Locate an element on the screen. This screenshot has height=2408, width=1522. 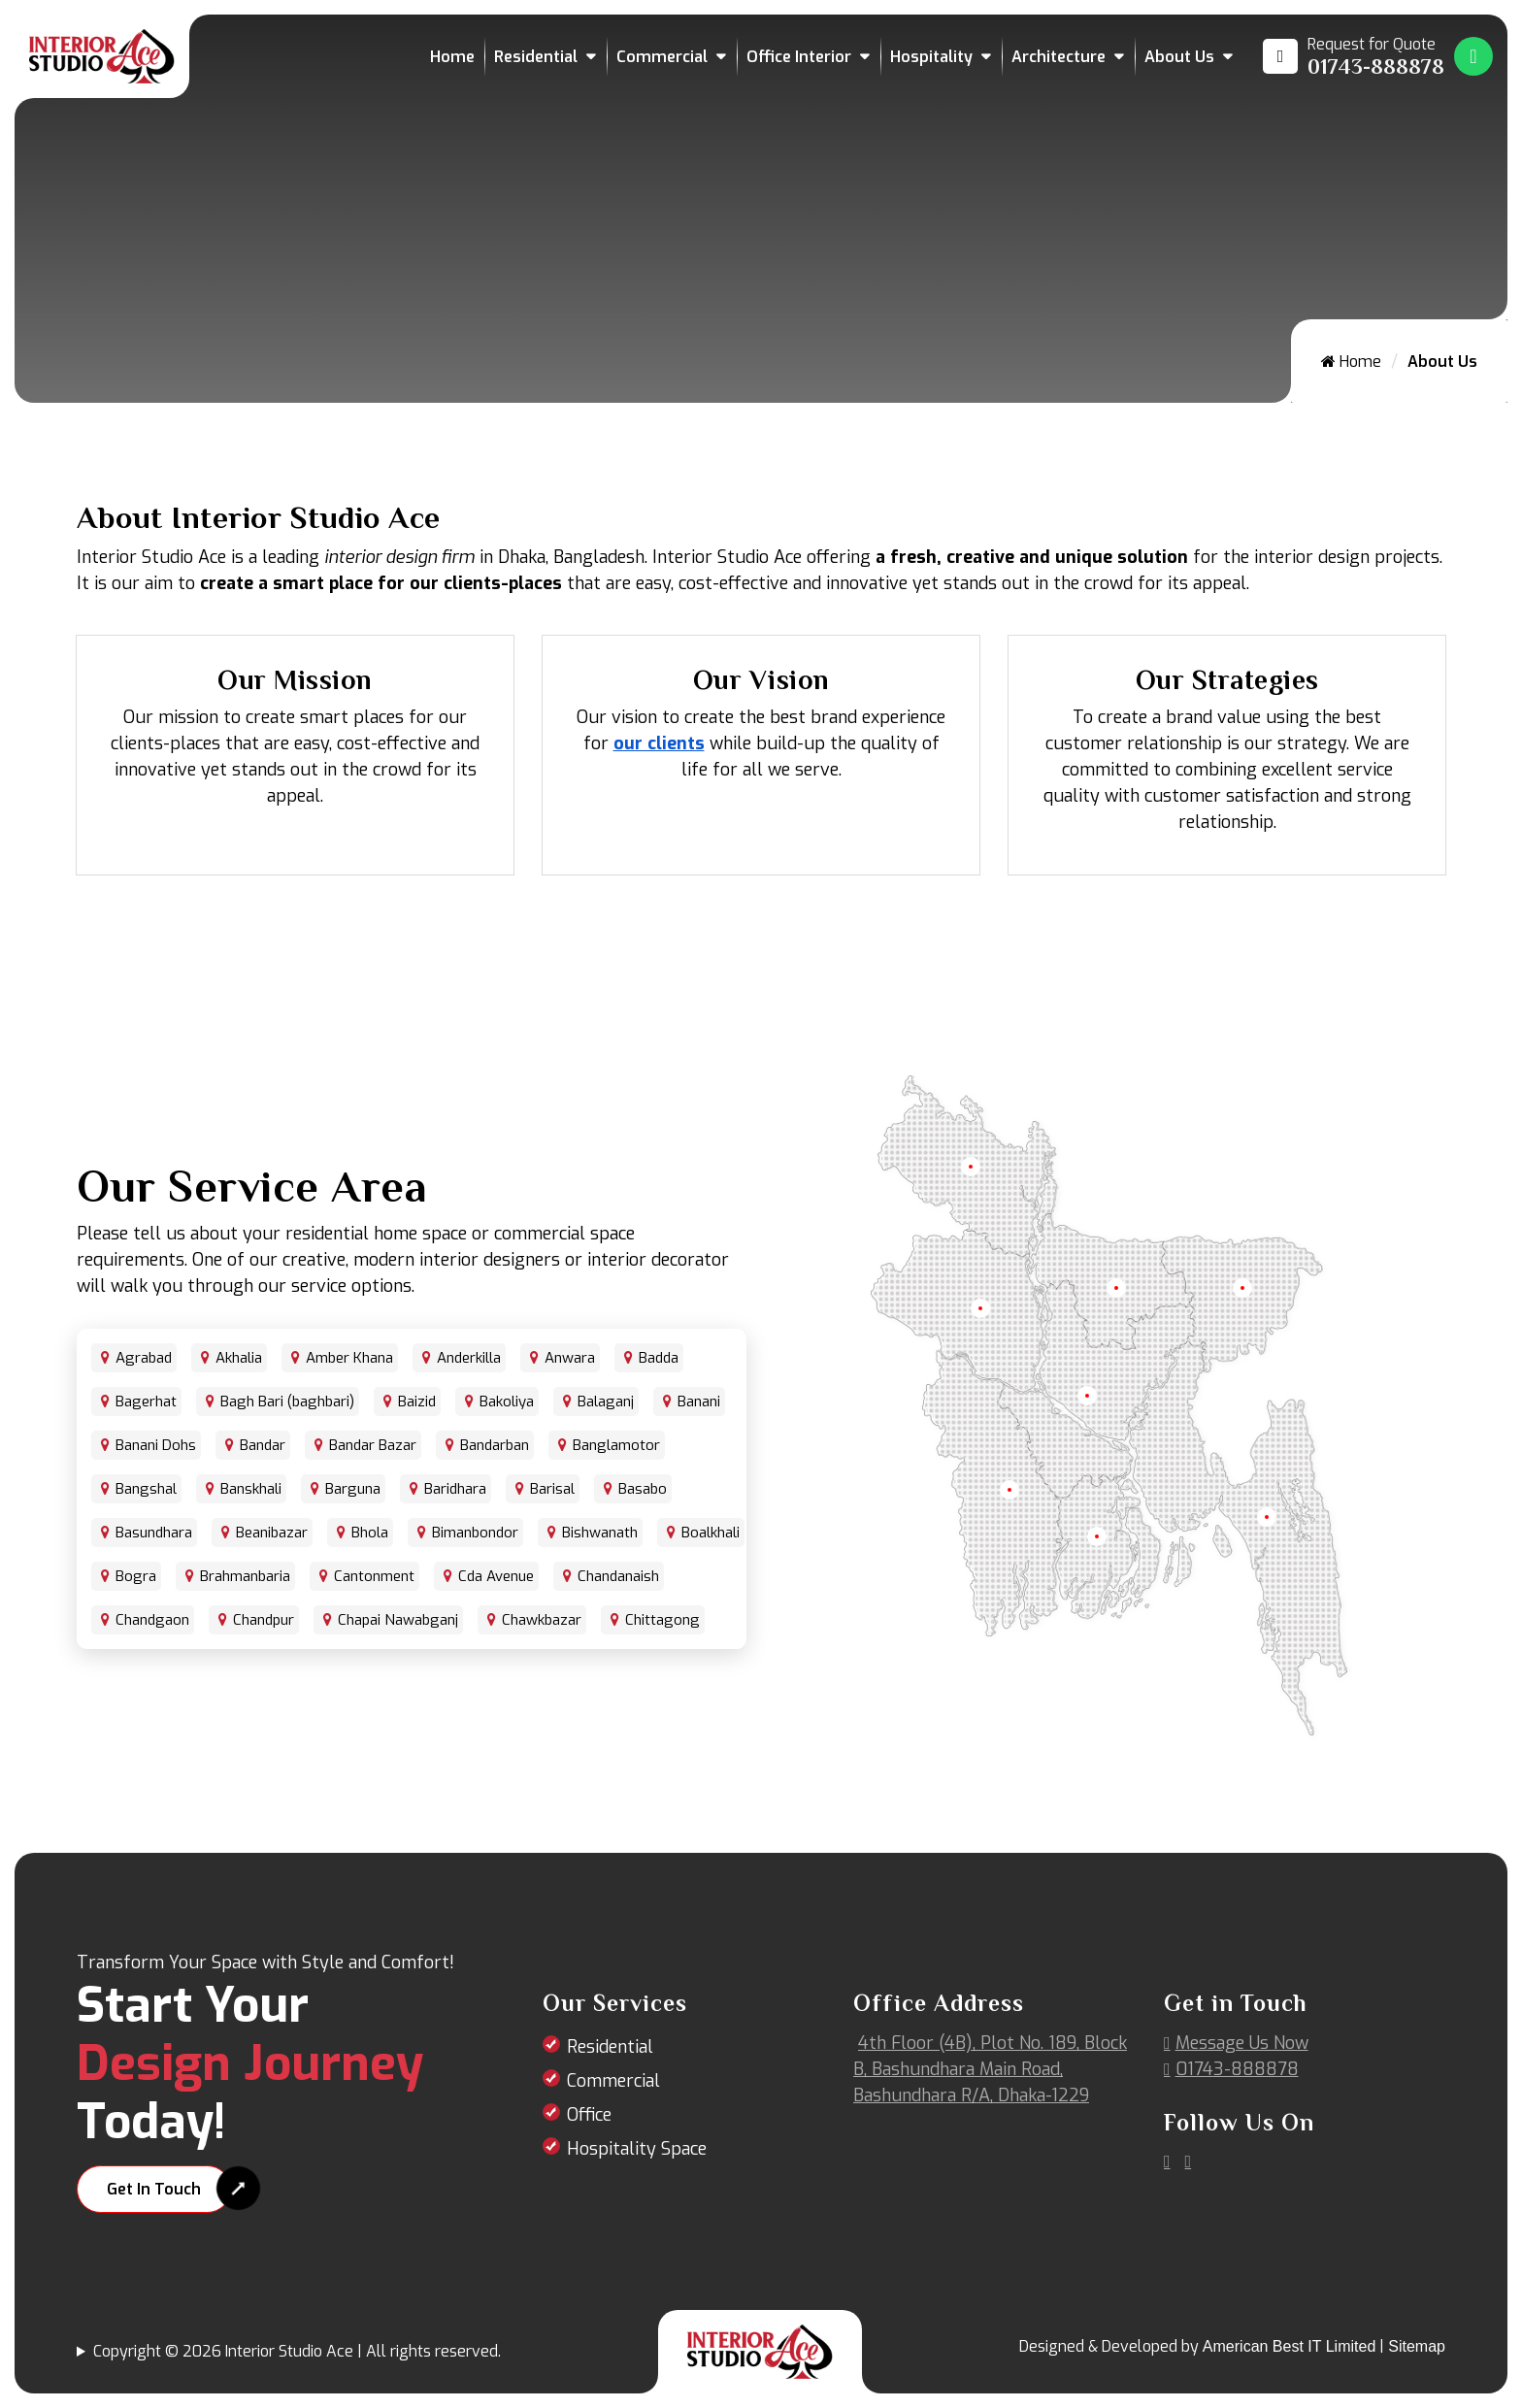
Agrabad is located at coordinates (144, 1358).